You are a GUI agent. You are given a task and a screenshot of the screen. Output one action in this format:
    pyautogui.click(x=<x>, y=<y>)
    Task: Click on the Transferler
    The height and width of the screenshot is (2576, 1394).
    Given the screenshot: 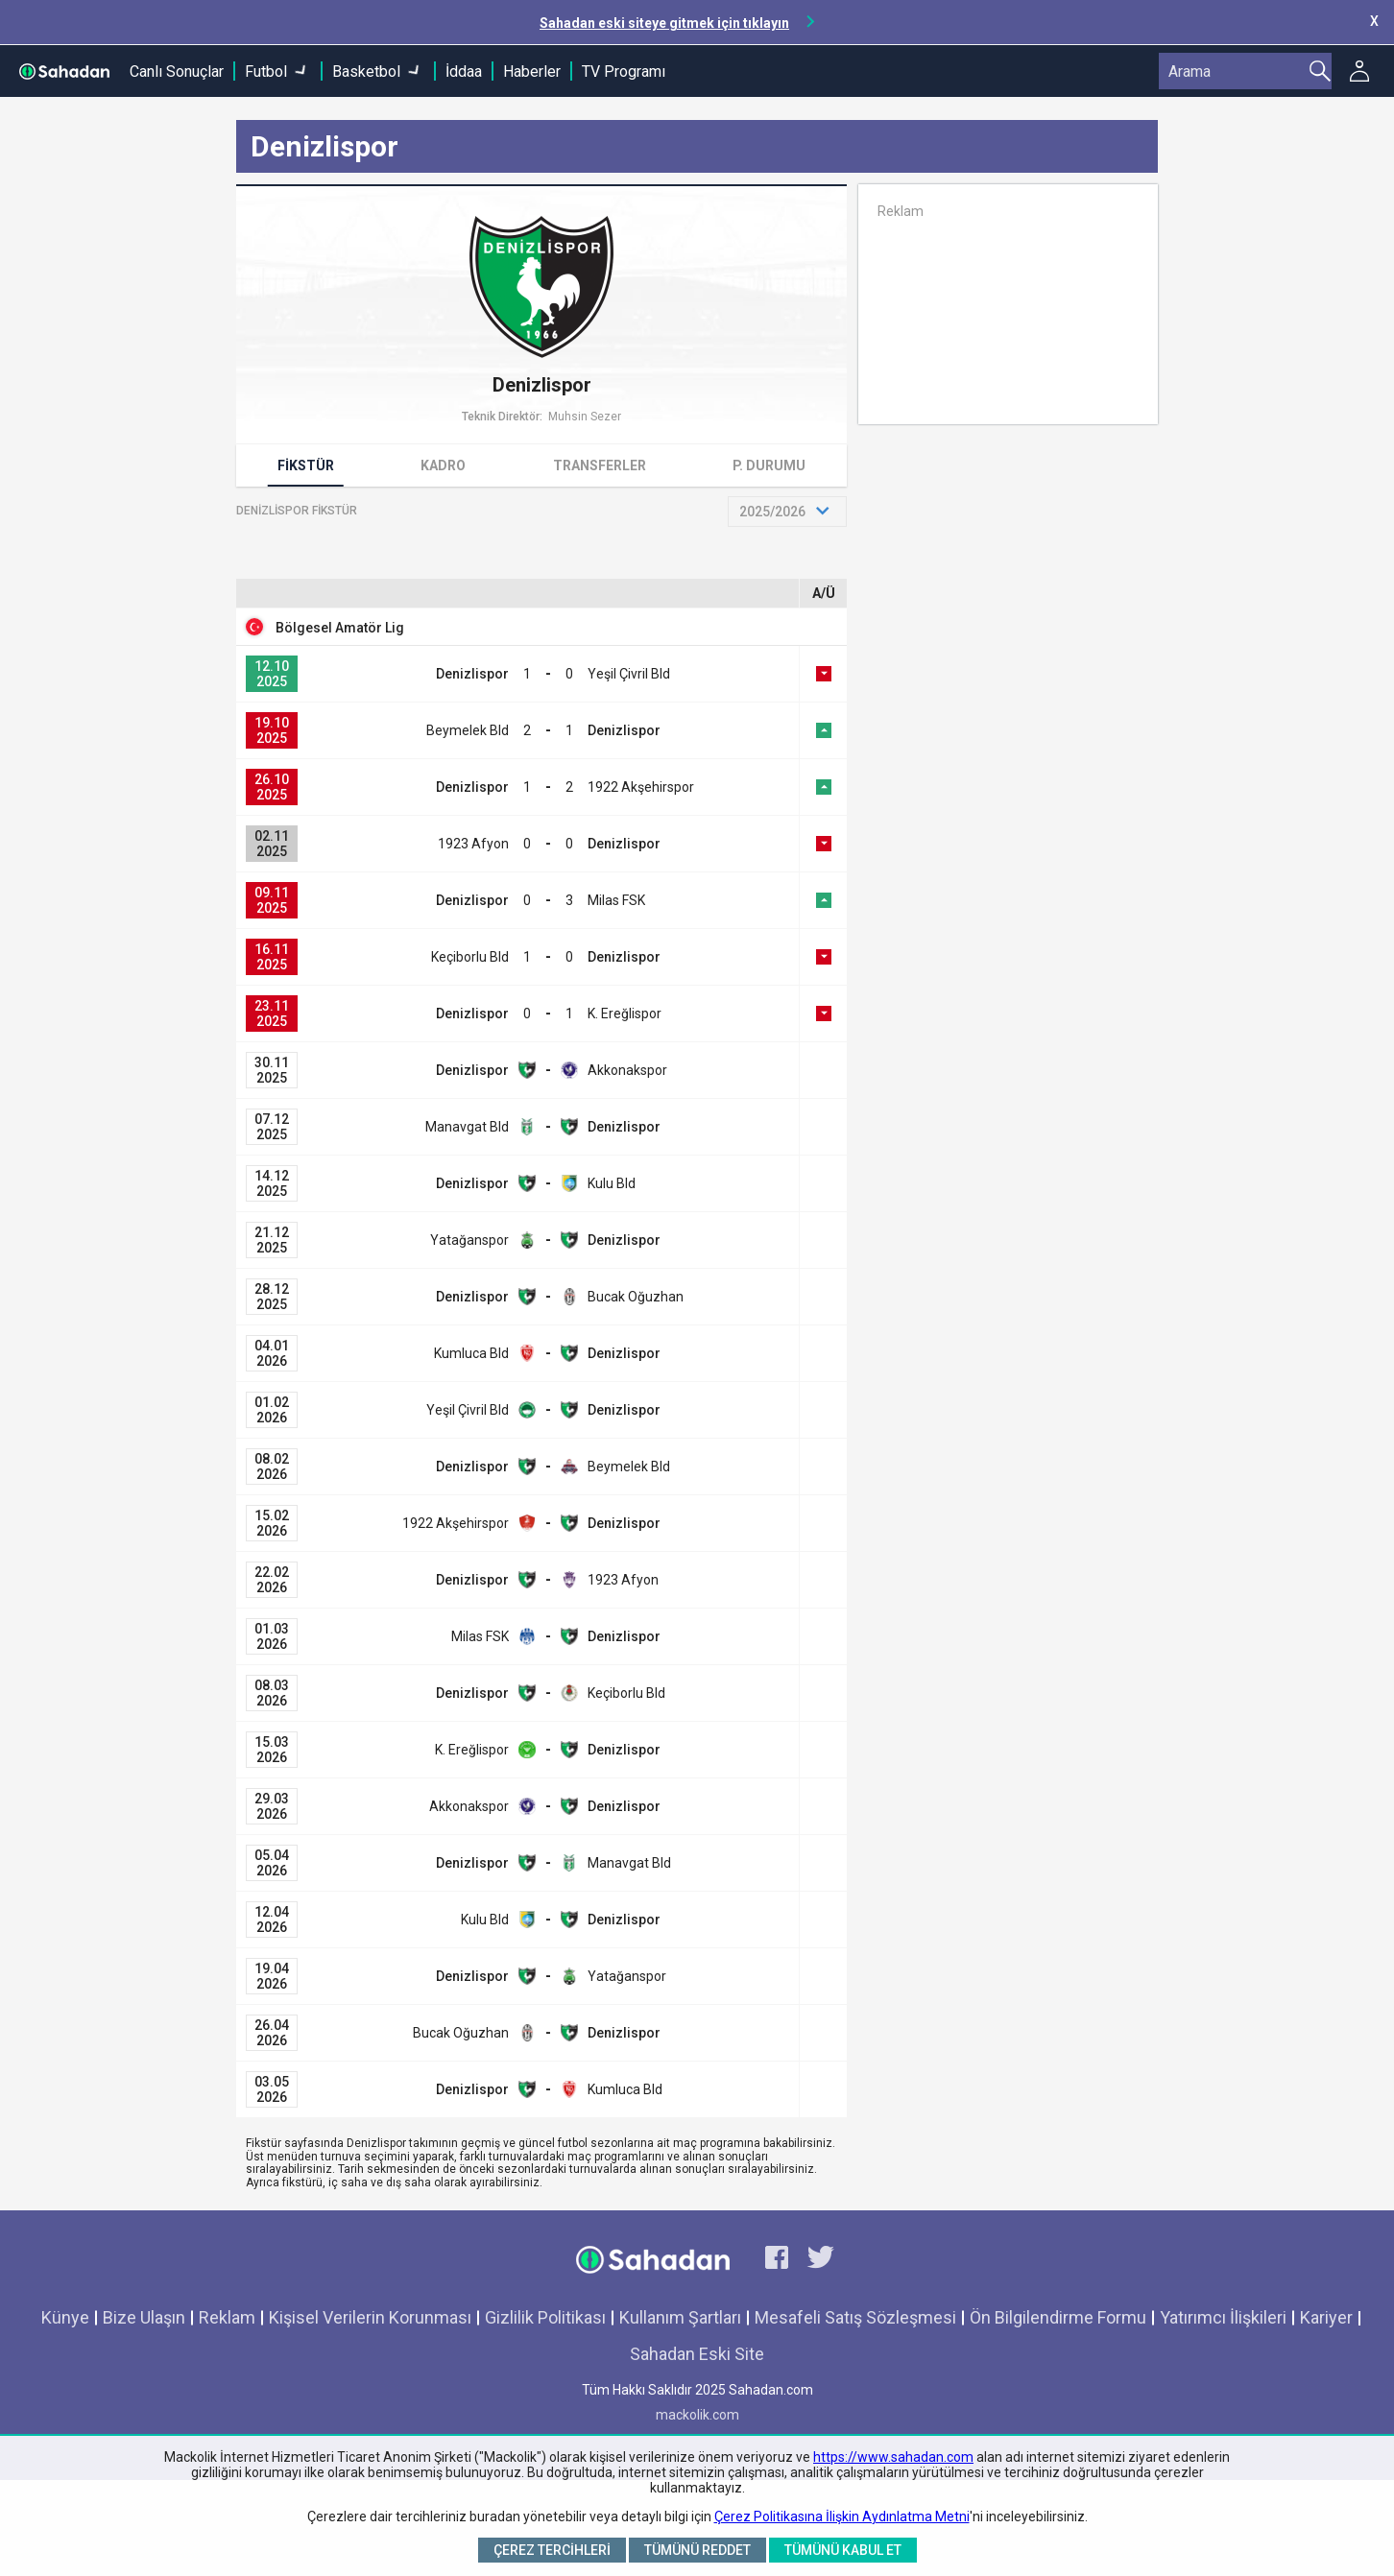 What is the action you would take?
    pyautogui.click(x=599, y=465)
    